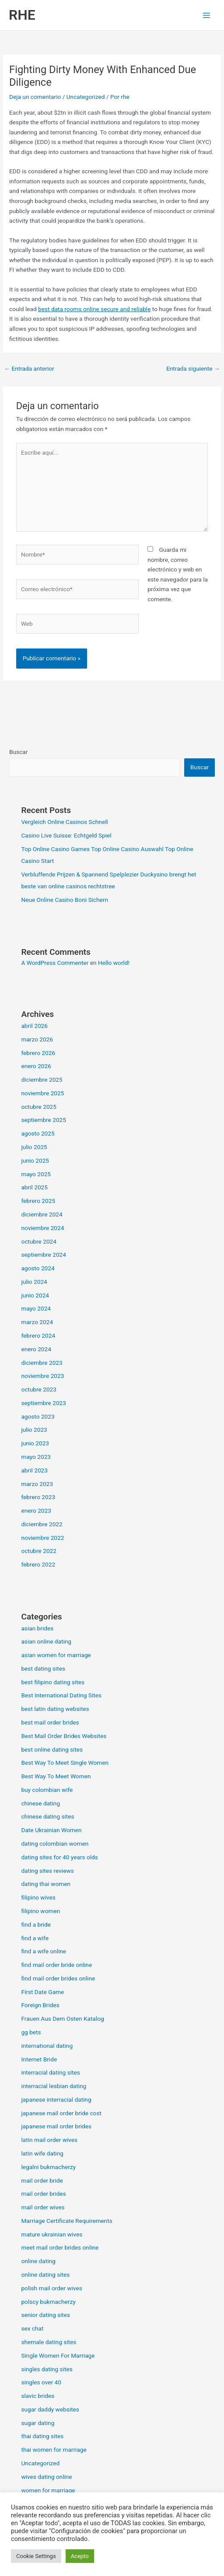 The image size is (224, 2576). Describe the element at coordinates (48, 2166) in the screenshot. I see `legalni bukmacherzy` at that location.